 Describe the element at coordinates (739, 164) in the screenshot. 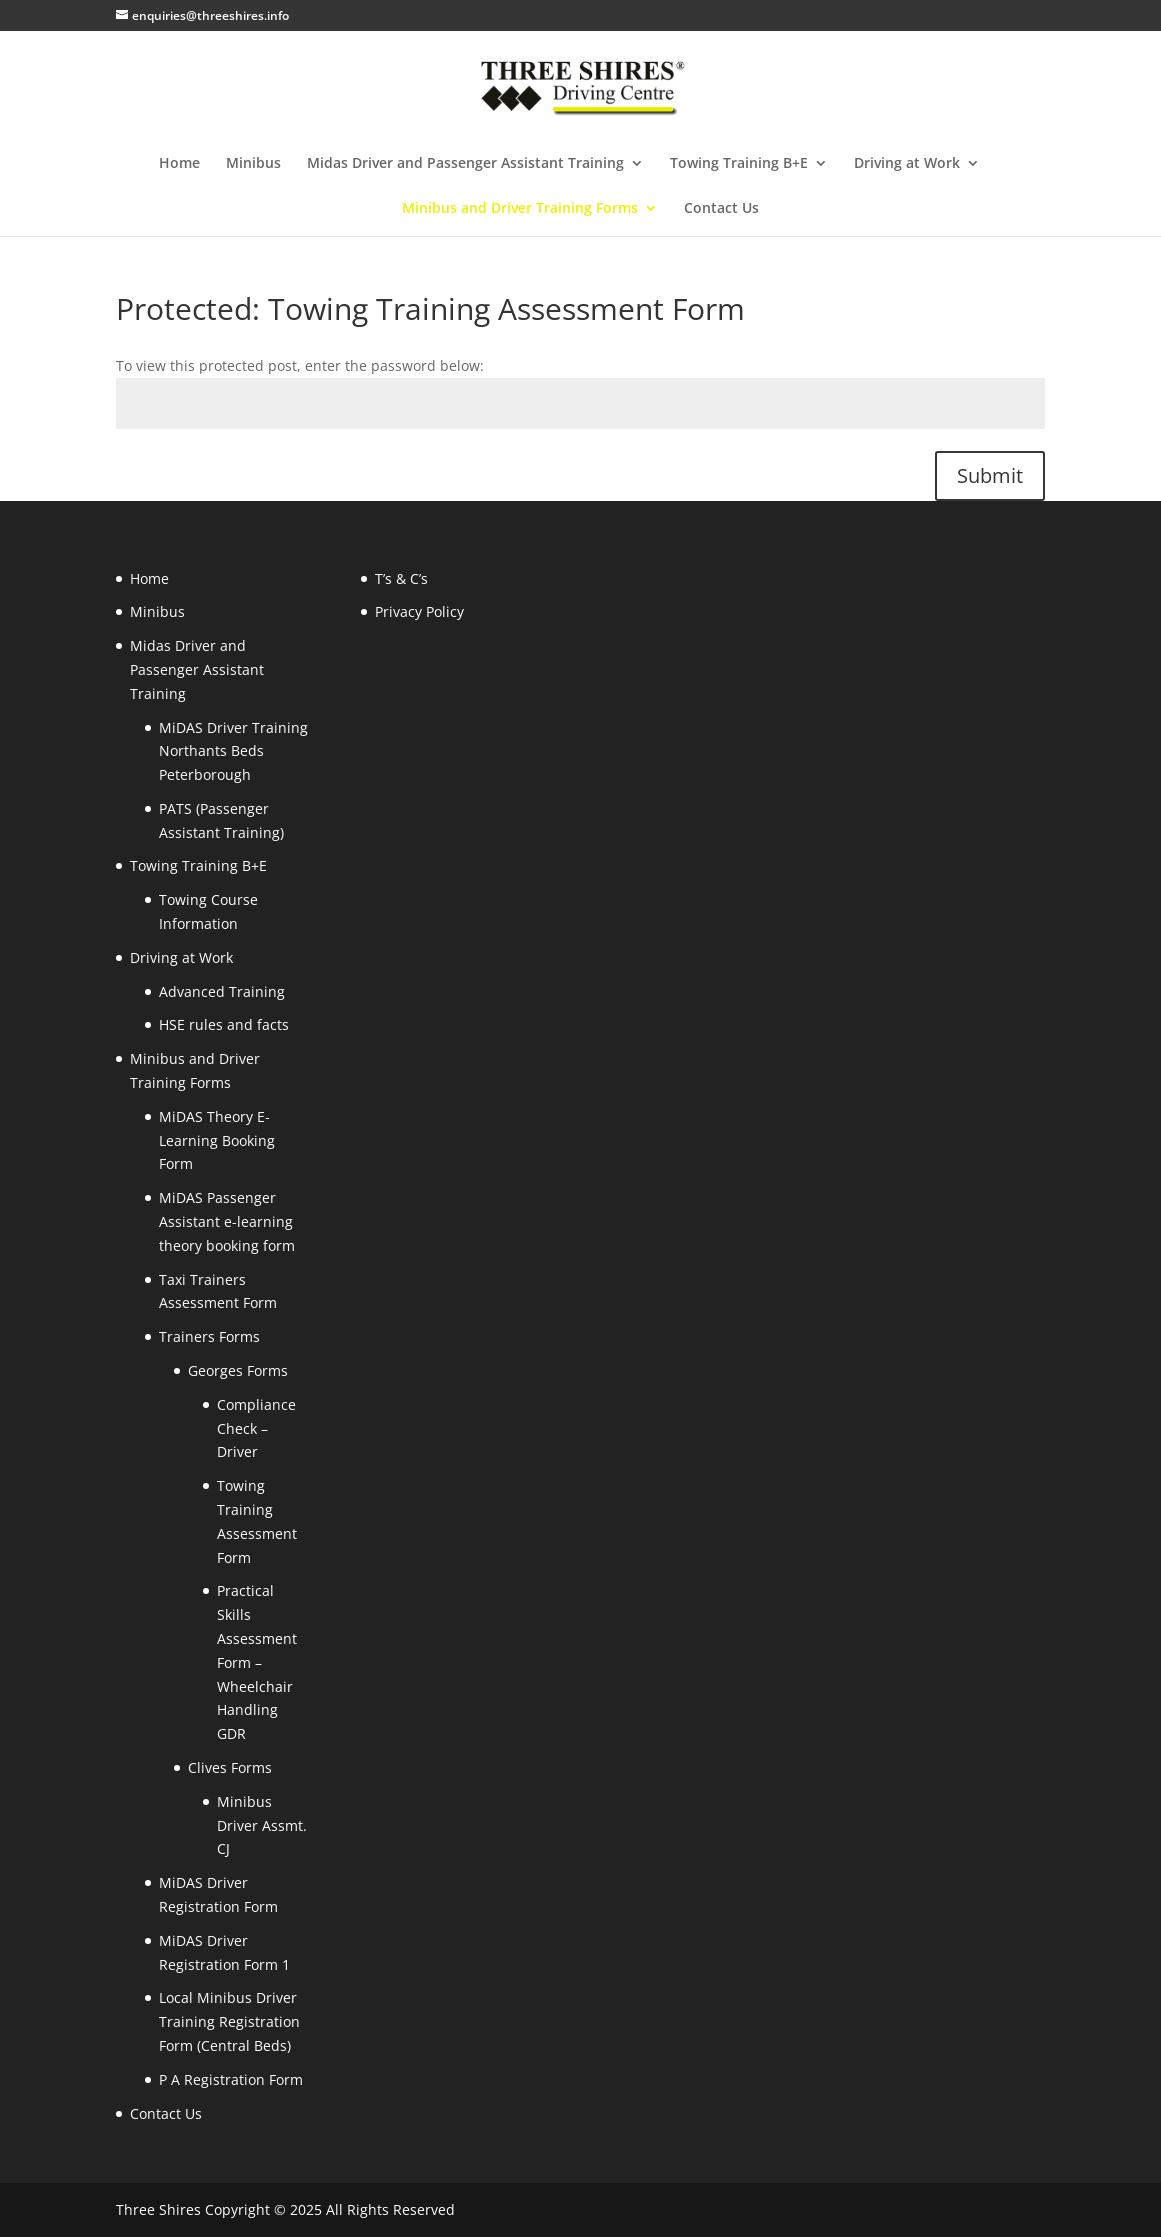

I see `Towing Training B+E` at that location.